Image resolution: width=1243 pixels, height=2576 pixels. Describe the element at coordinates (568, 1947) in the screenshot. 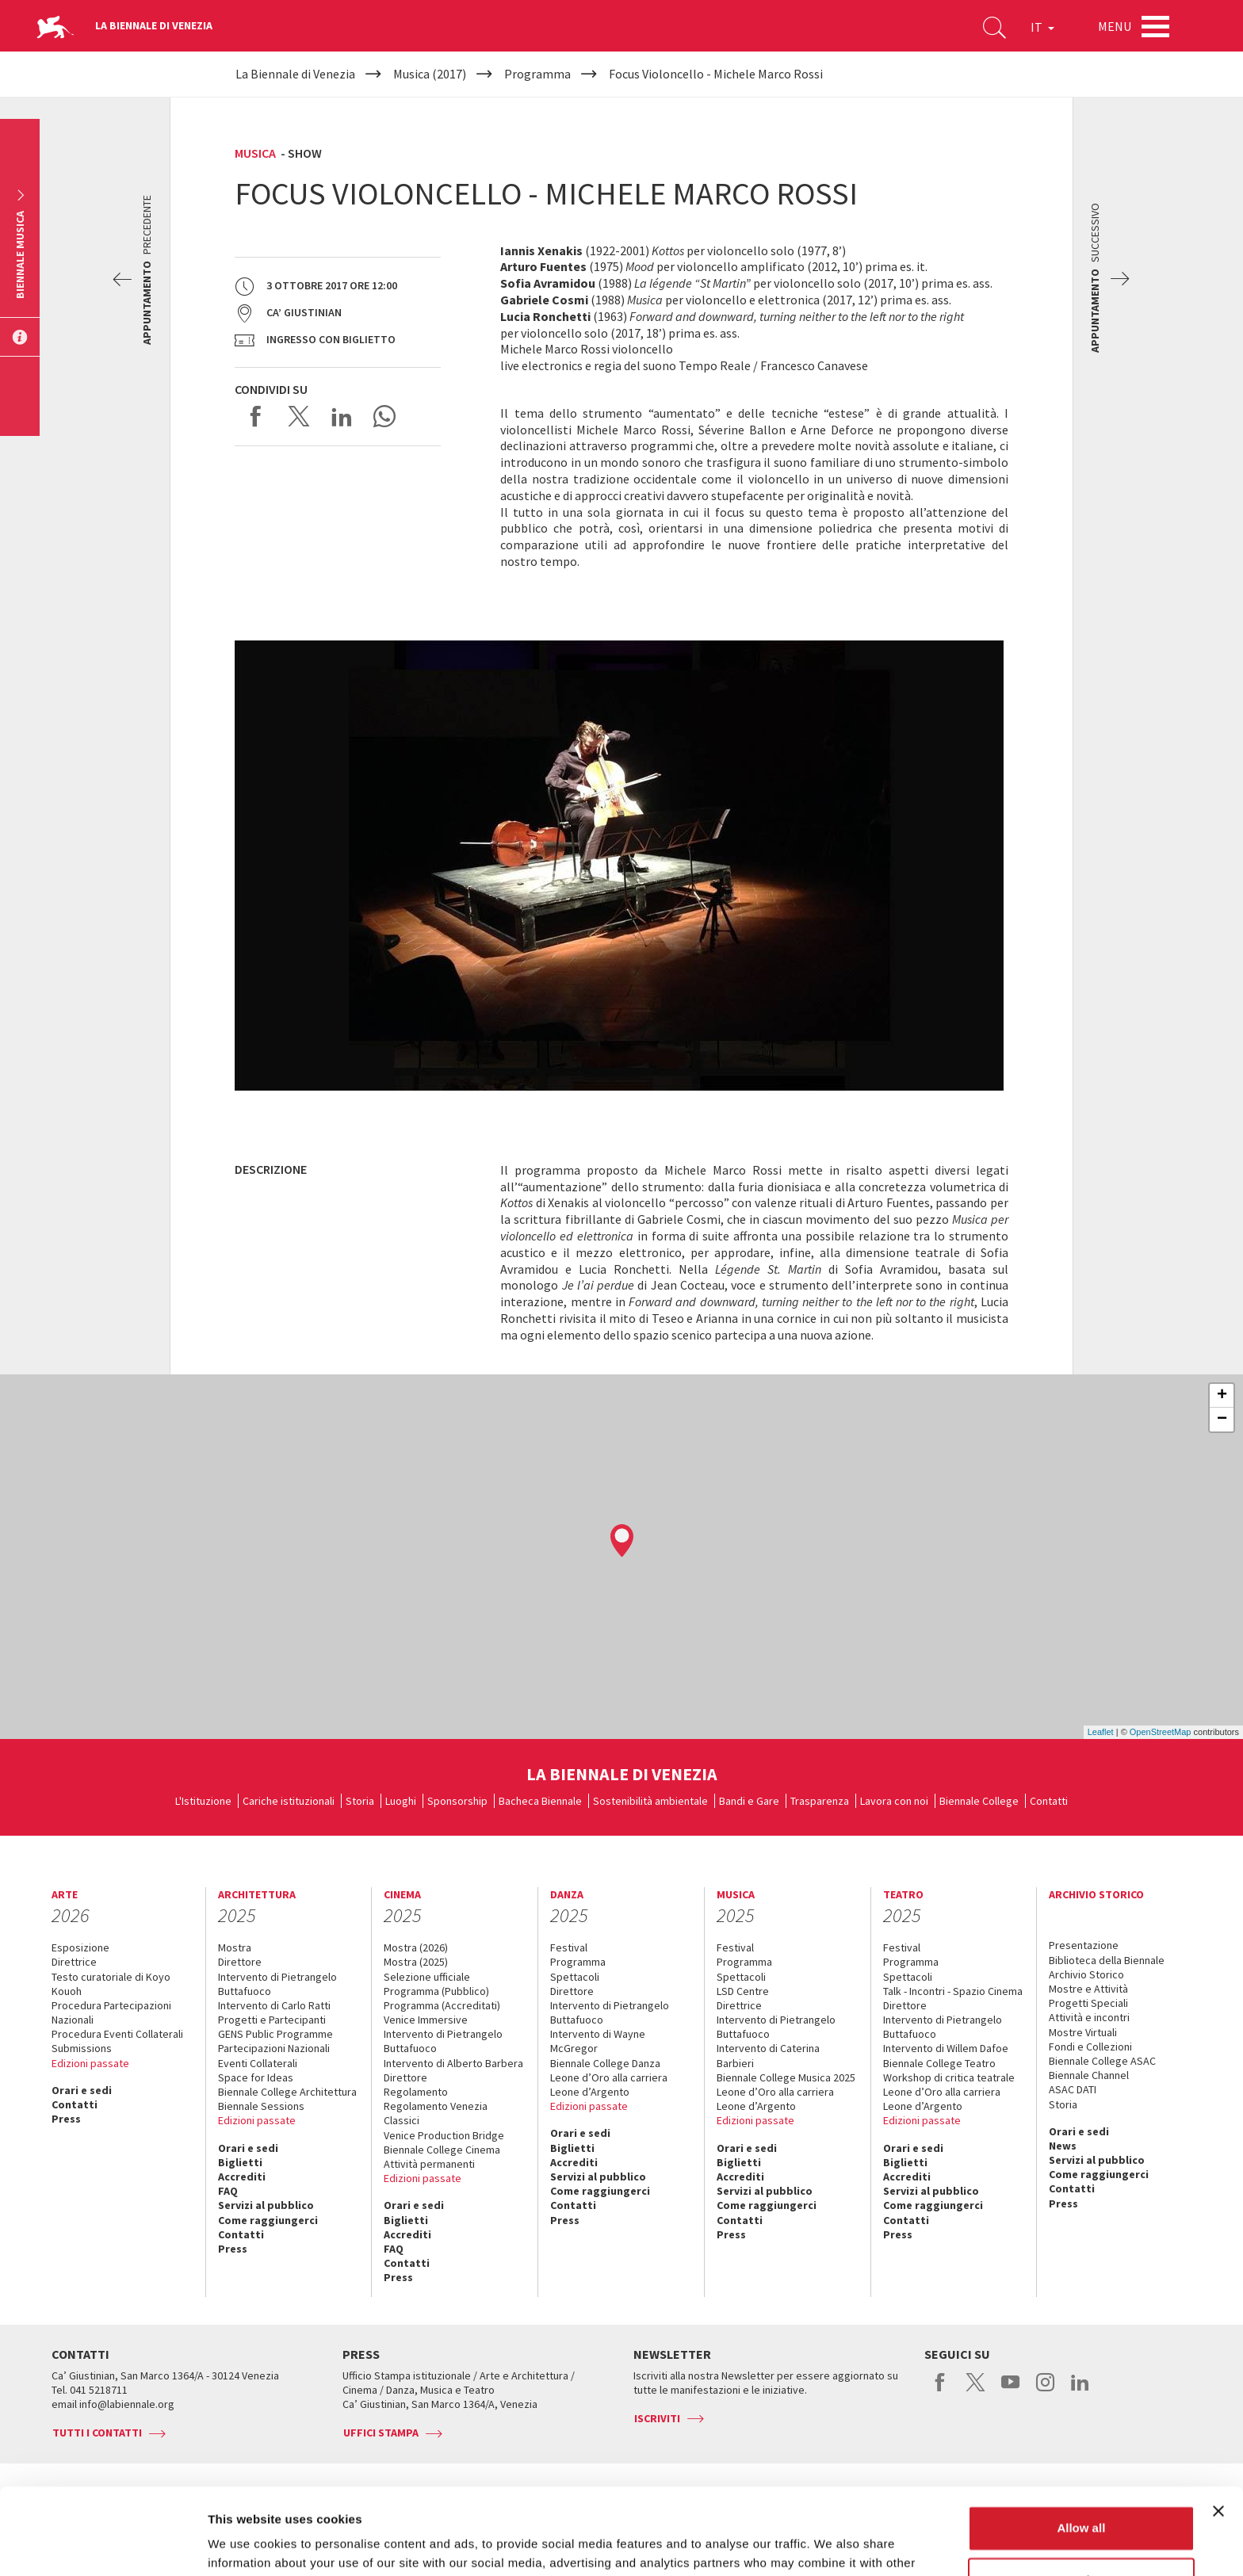

I see `Festival` at that location.